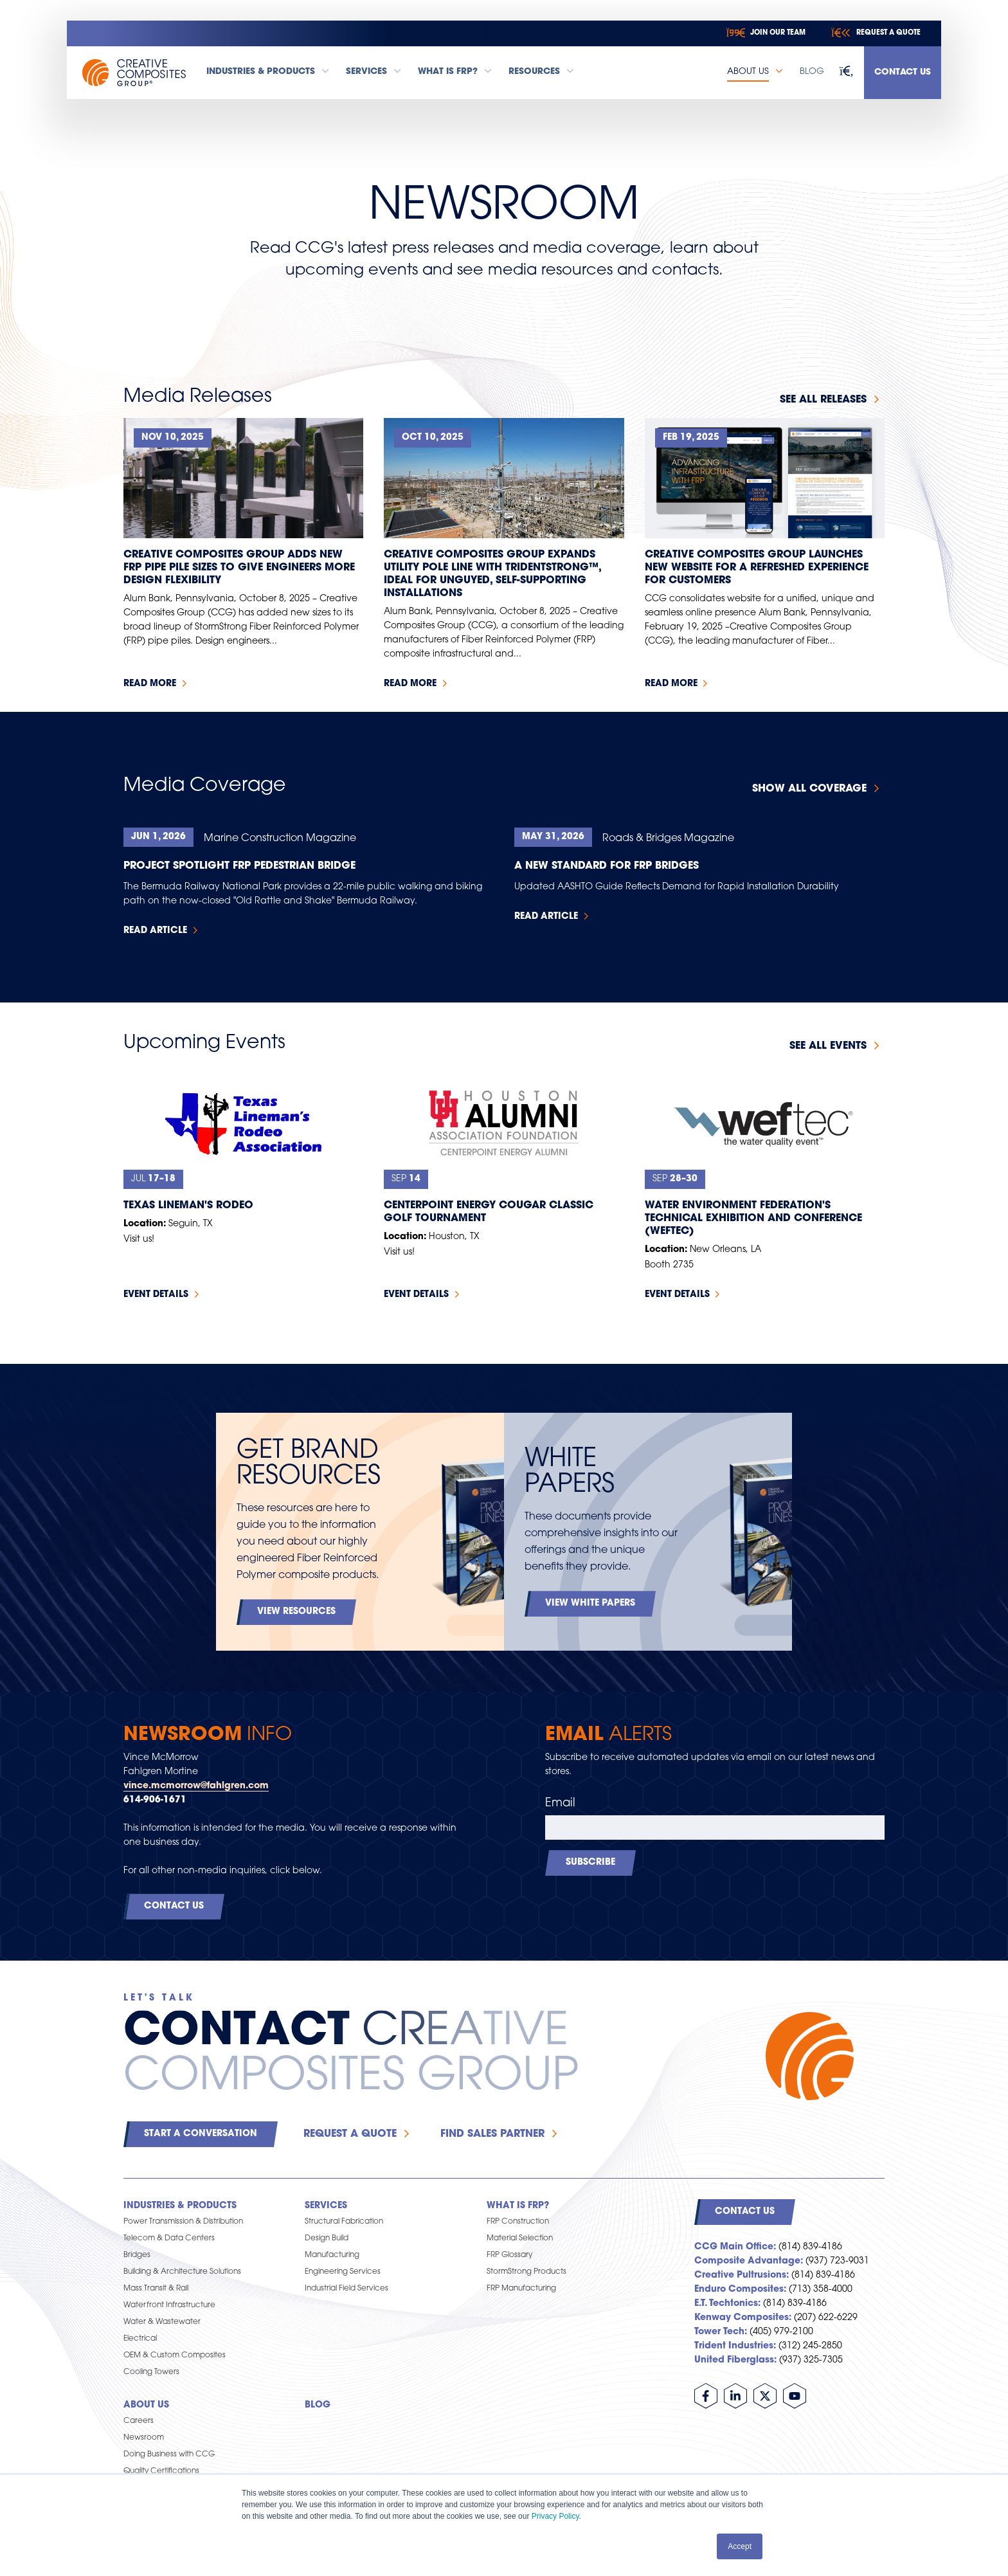 This screenshot has height=2576, width=1008. I want to click on View Resources, so click(296, 1612).